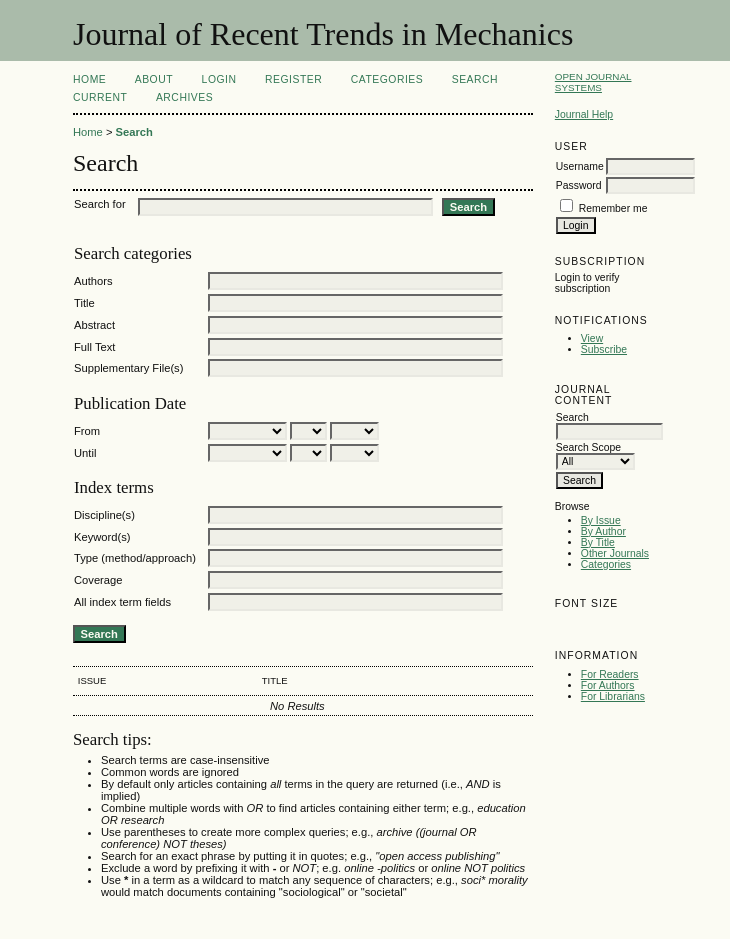  What do you see at coordinates (128, 368) in the screenshot?
I see `Supplementary File(s)` at bounding box center [128, 368].